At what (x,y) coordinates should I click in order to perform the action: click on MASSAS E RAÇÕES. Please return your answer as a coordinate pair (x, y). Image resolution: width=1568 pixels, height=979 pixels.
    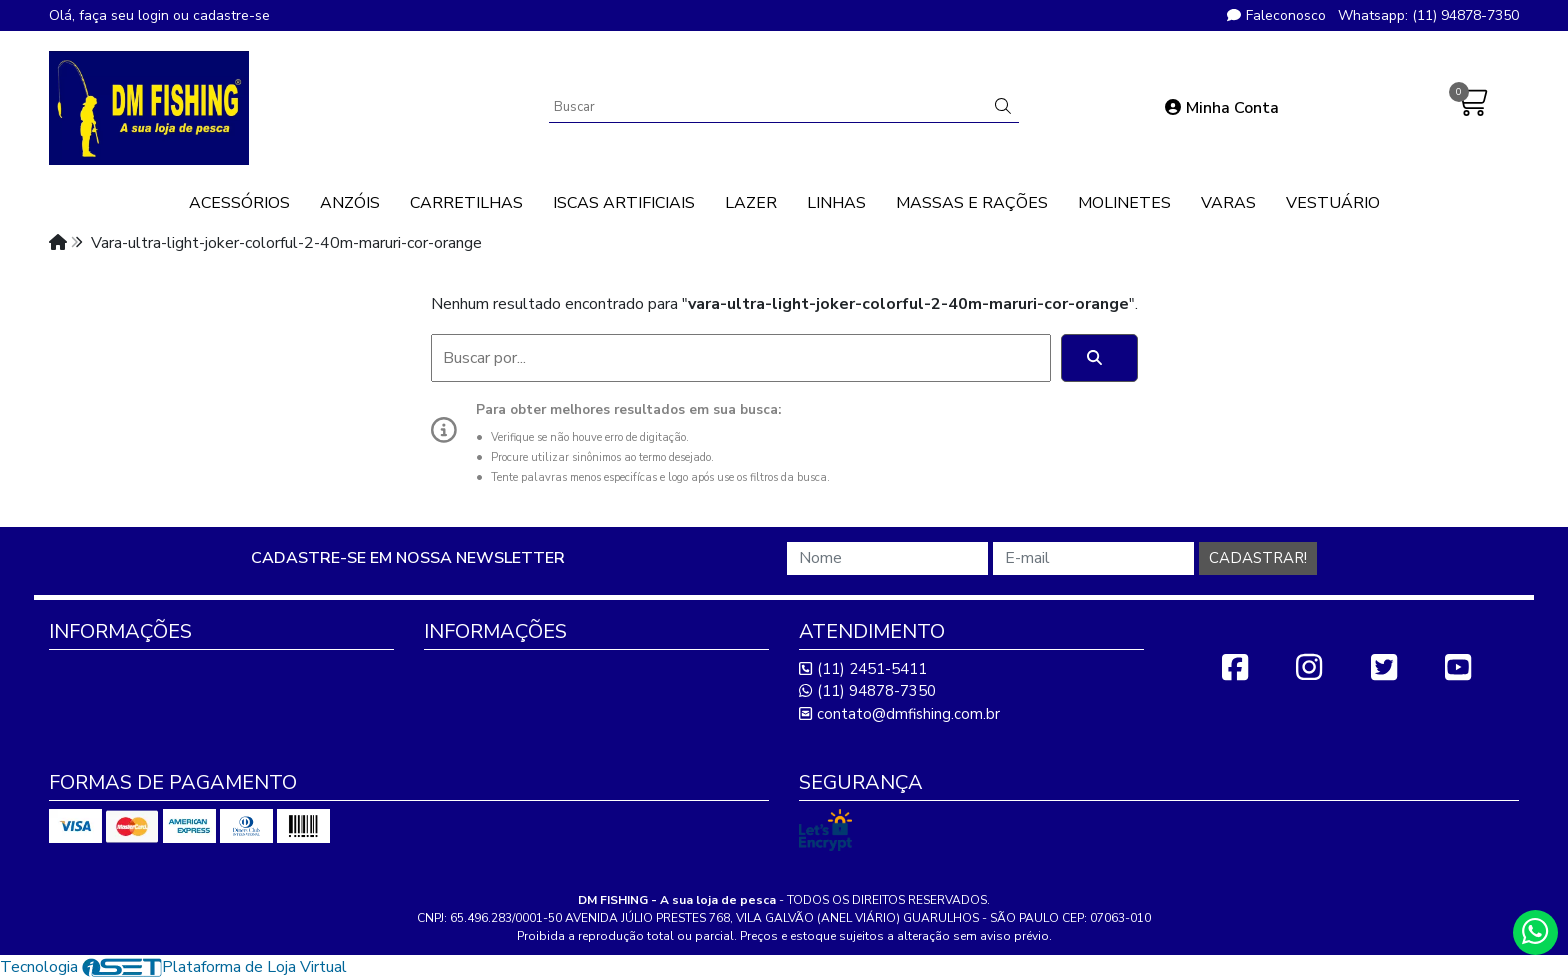
    Looking at the image, I should click on (972, 203).